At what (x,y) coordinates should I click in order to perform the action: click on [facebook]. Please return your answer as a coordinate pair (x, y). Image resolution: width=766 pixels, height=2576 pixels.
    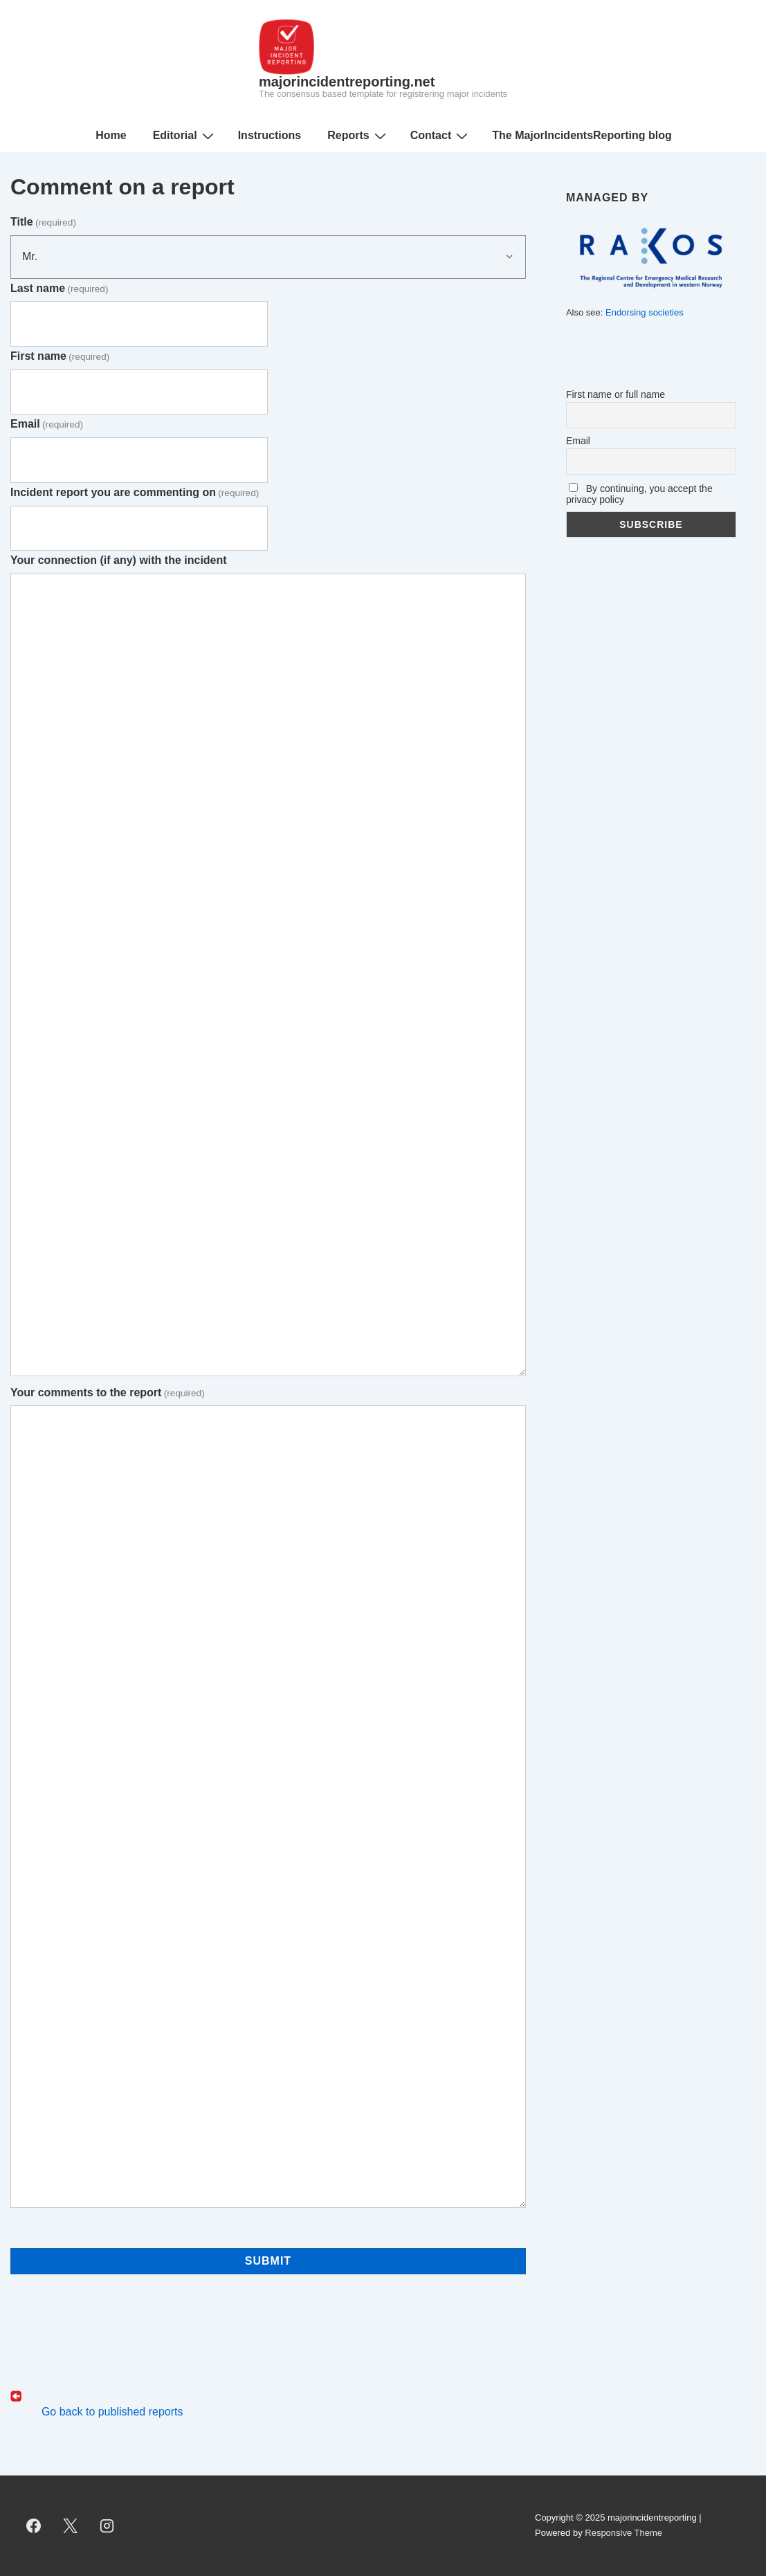
    Looking at the image, I should click on (34, 2525).